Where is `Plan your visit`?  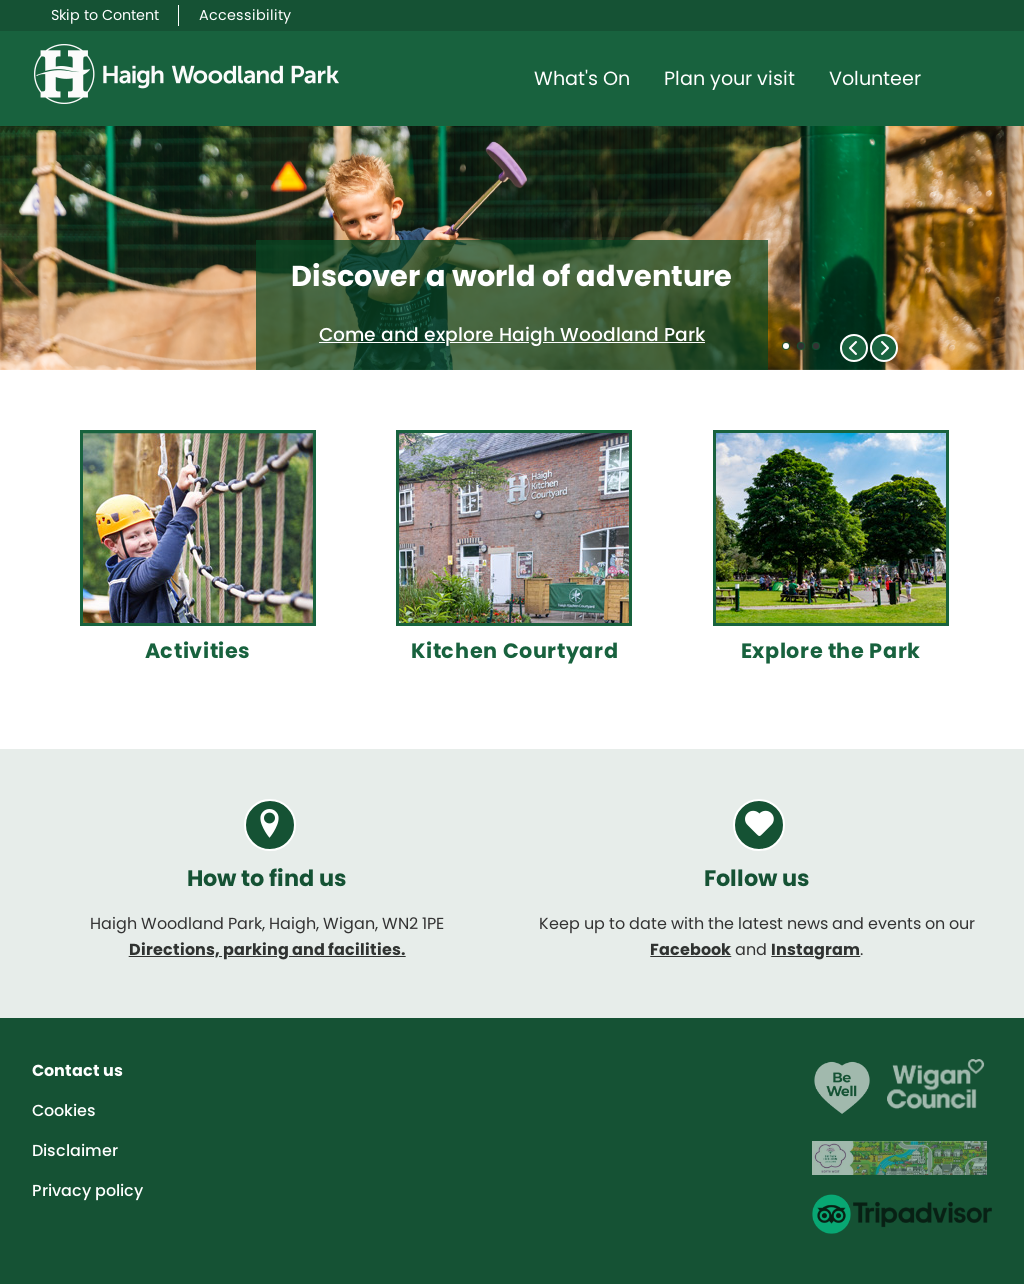 Plan your visit is located at coordinates (729, 78).